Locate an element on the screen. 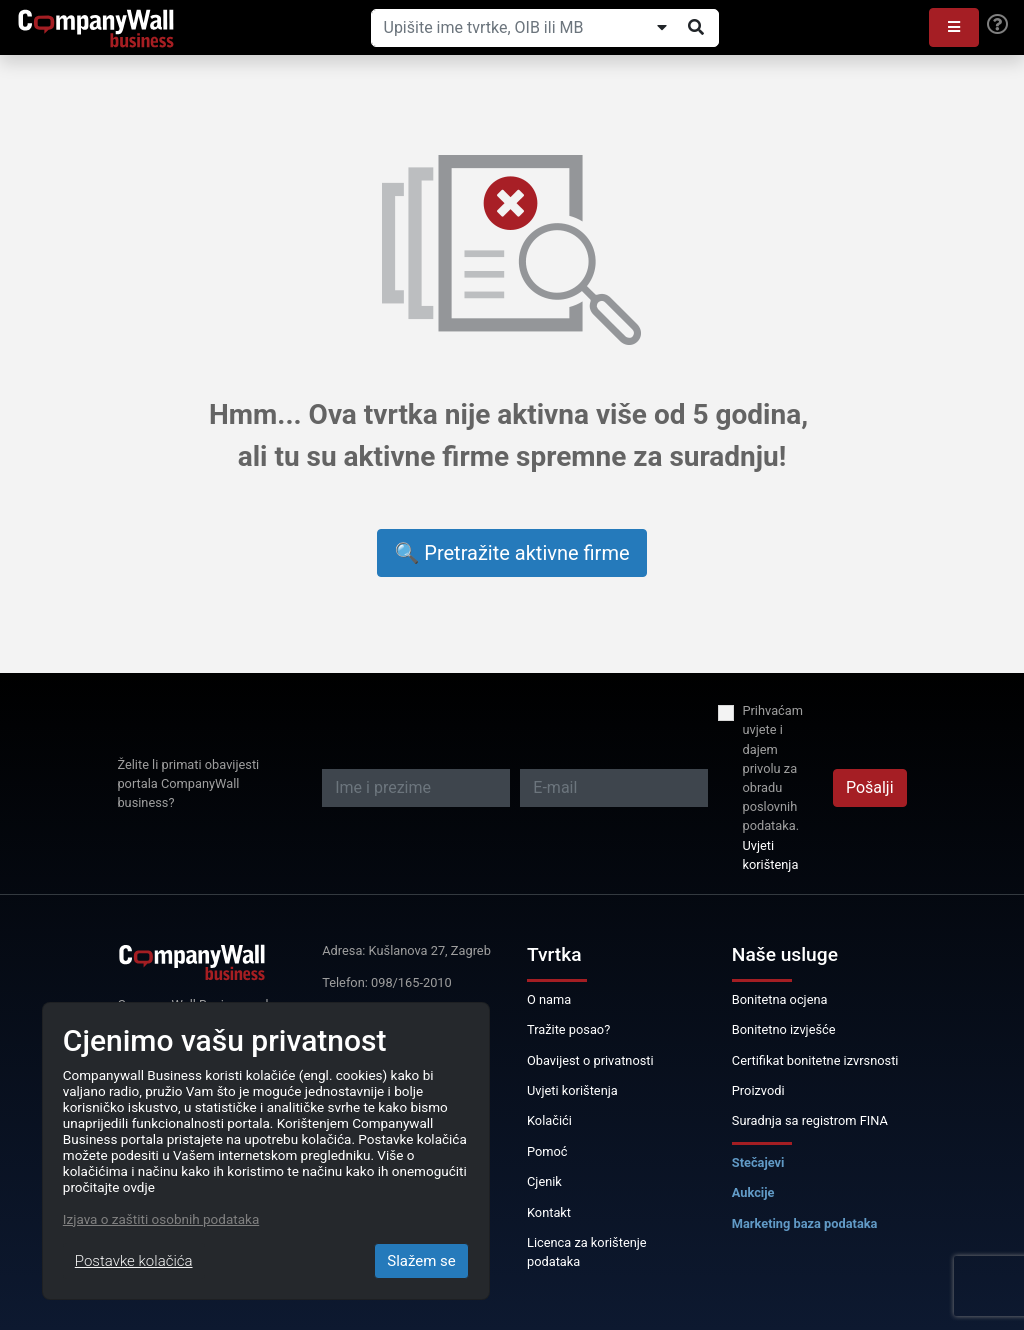  Postavke kolačića [Close] is located at coordinates (134, 1261).